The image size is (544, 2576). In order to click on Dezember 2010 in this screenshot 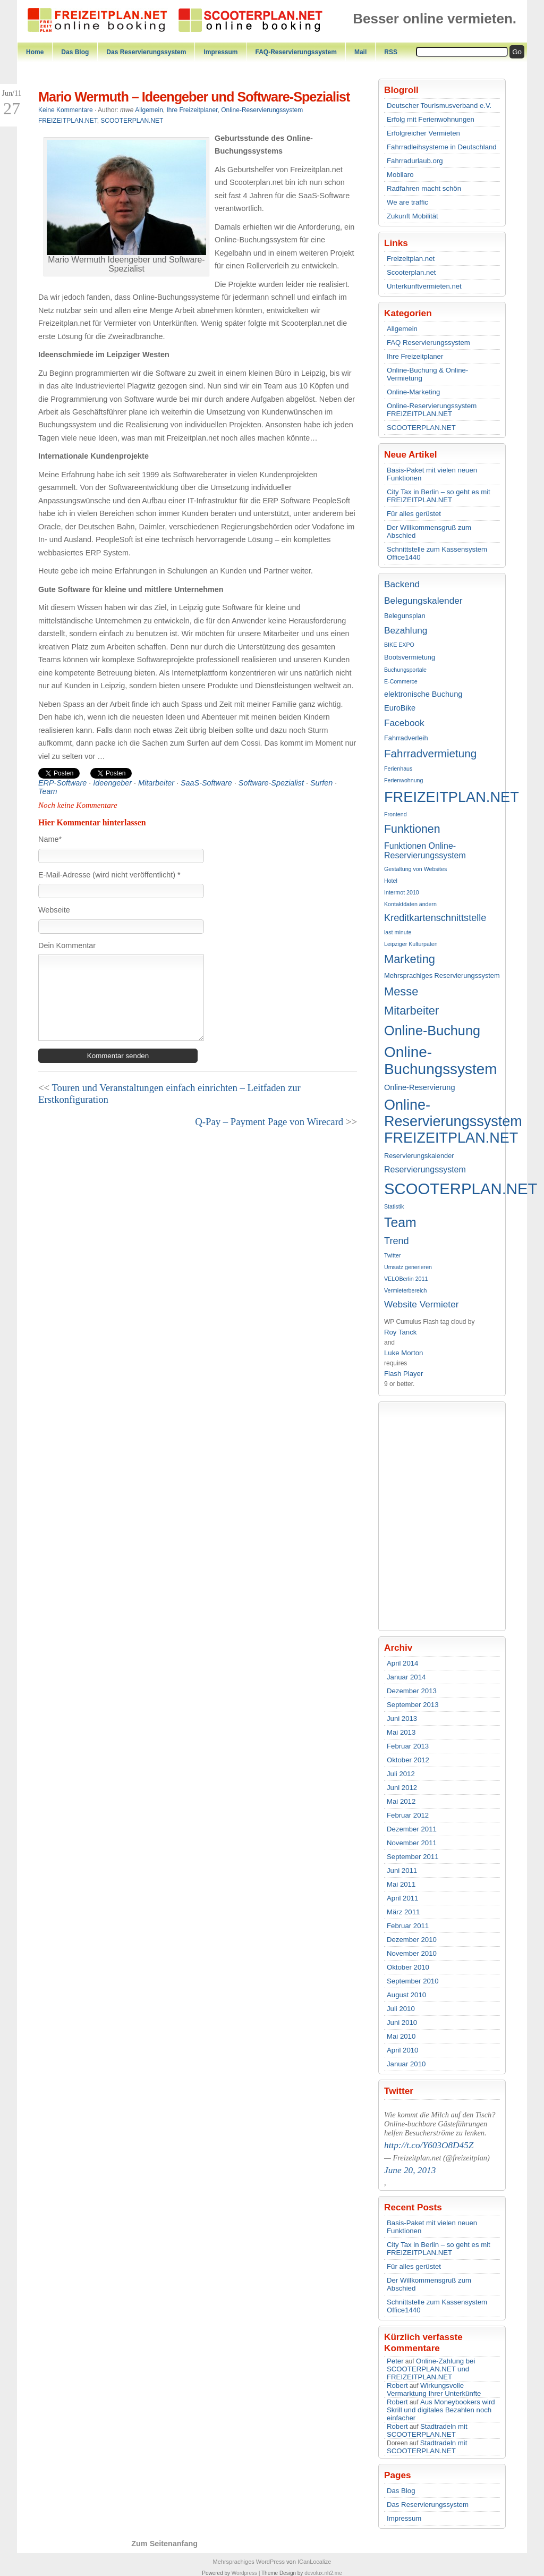, I will do `click(412, 1940)`.